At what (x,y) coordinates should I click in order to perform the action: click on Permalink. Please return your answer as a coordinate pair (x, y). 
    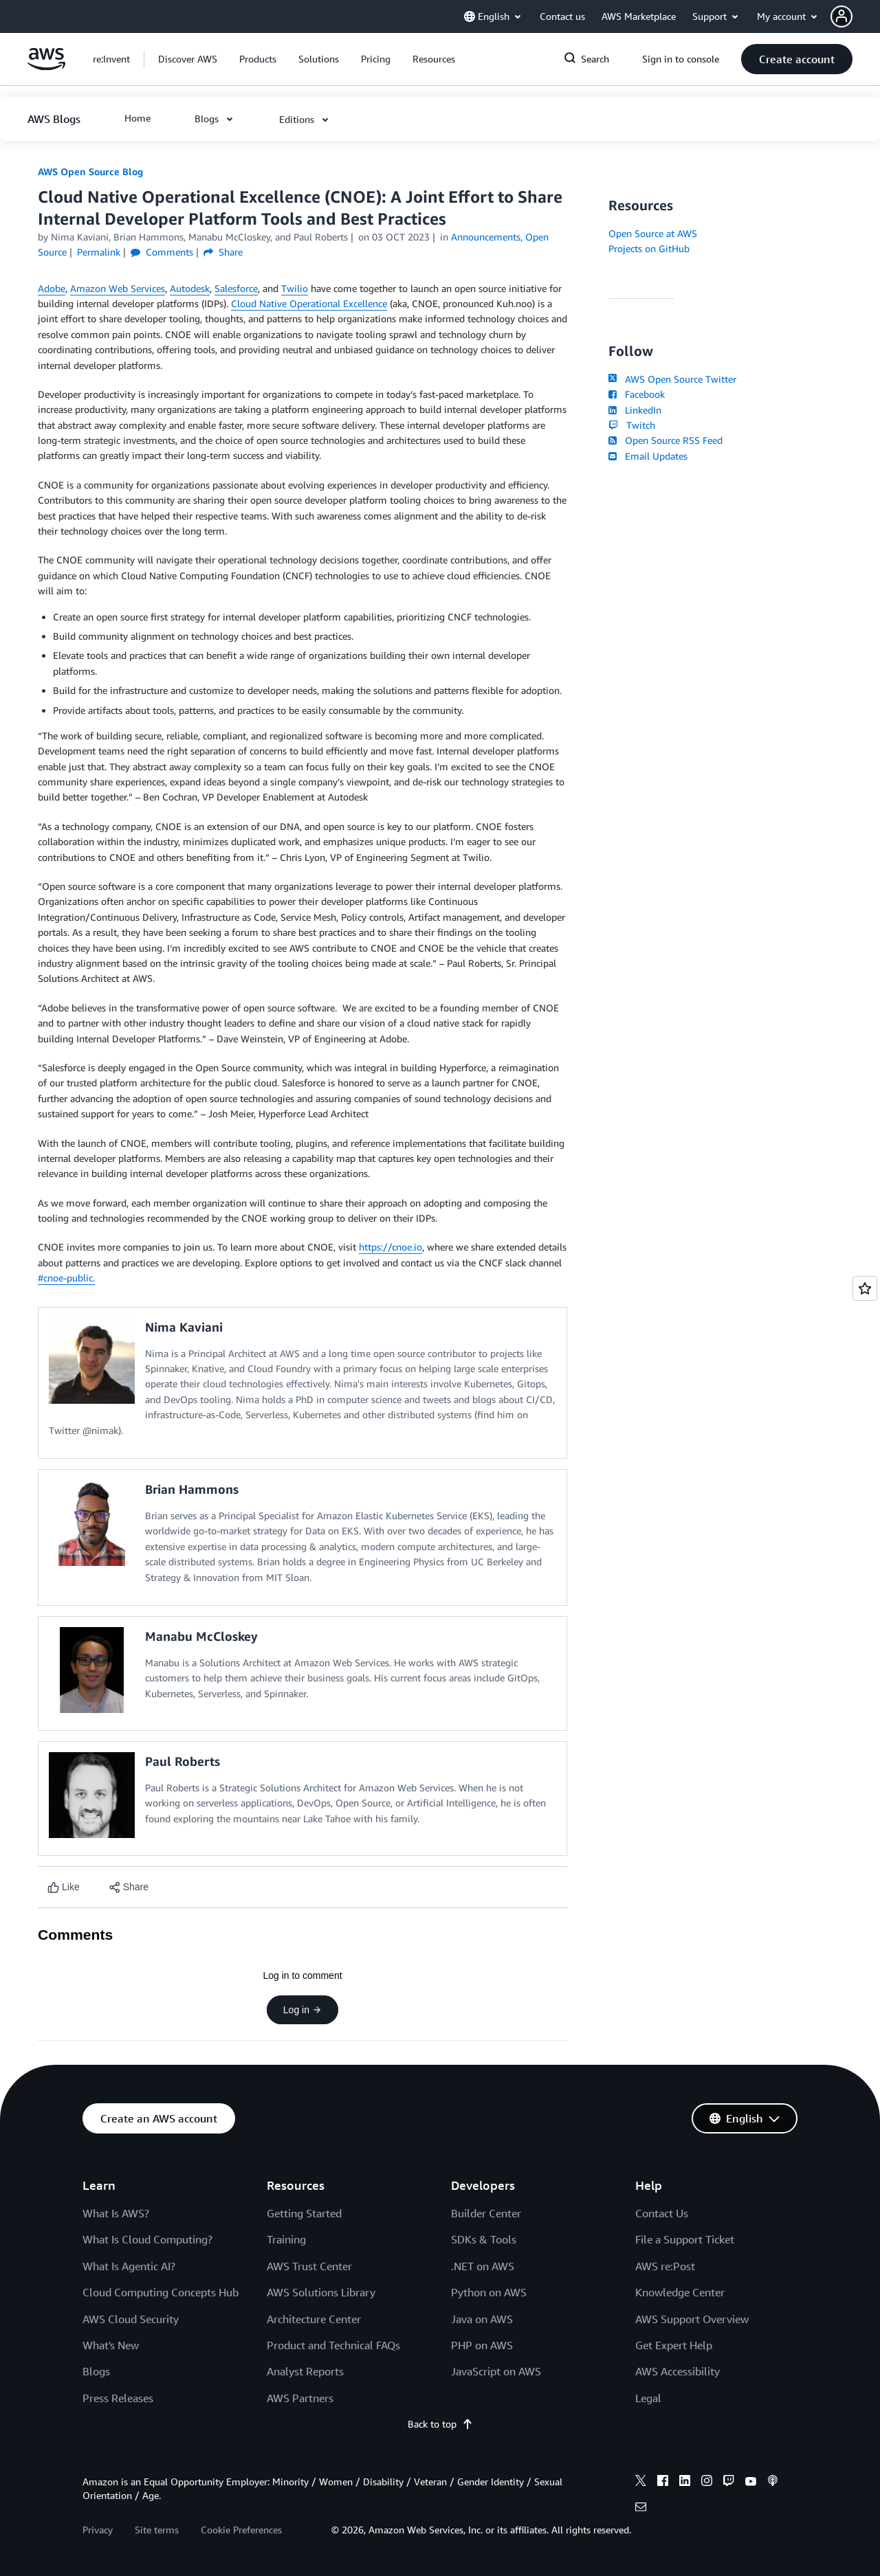
    Looking at the image, I should click on (98, 252).